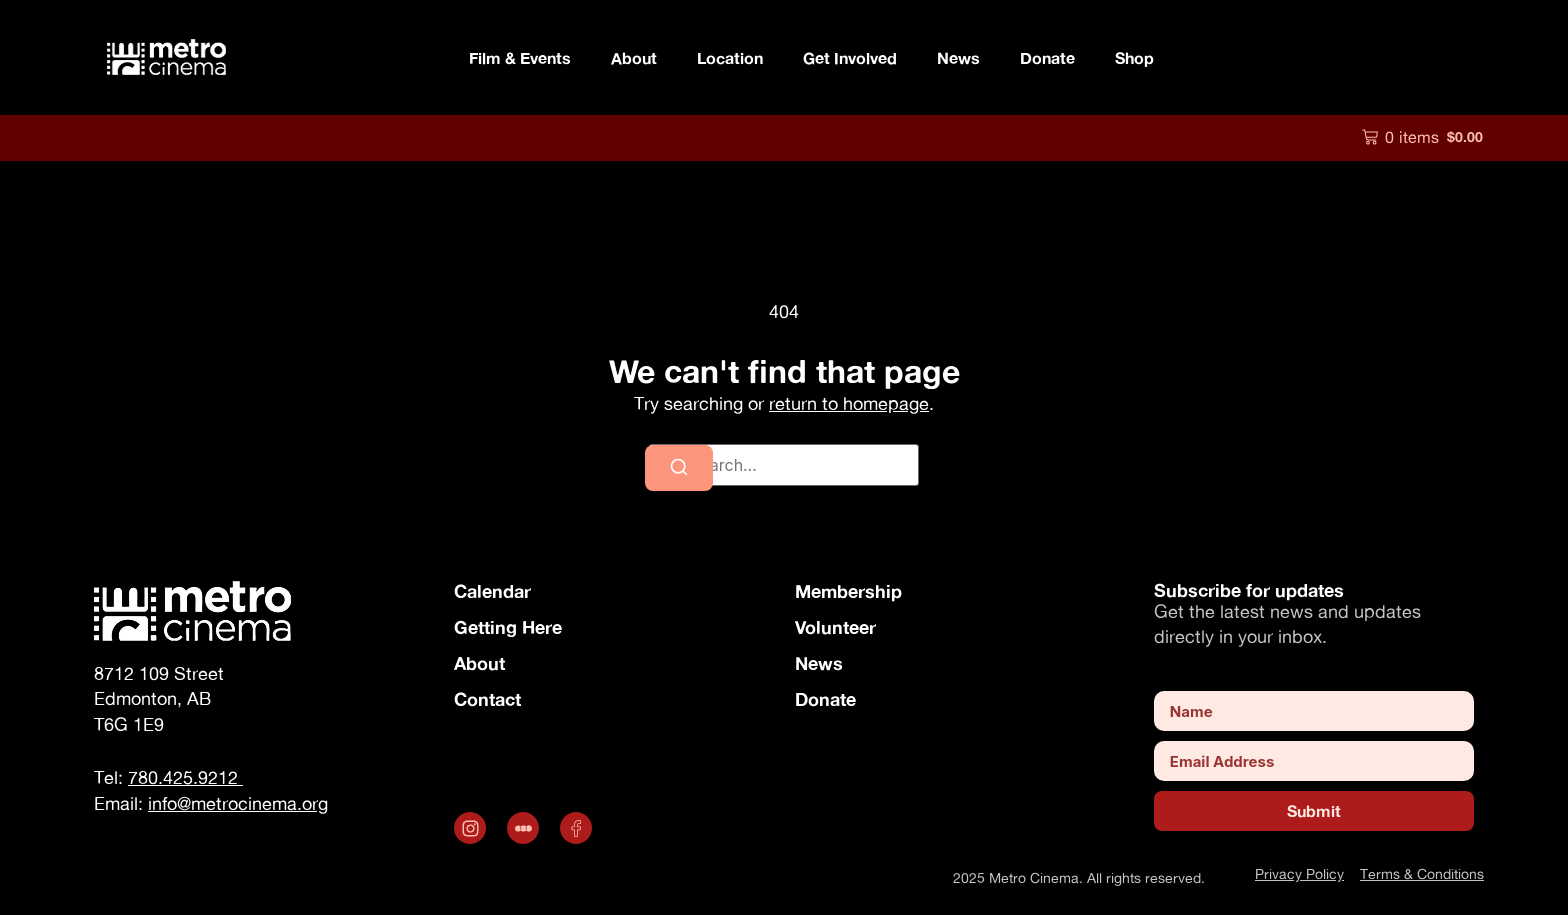 The height and width of the screenshot is (915, 1568). I want to click on [Search], so click(679, 468).